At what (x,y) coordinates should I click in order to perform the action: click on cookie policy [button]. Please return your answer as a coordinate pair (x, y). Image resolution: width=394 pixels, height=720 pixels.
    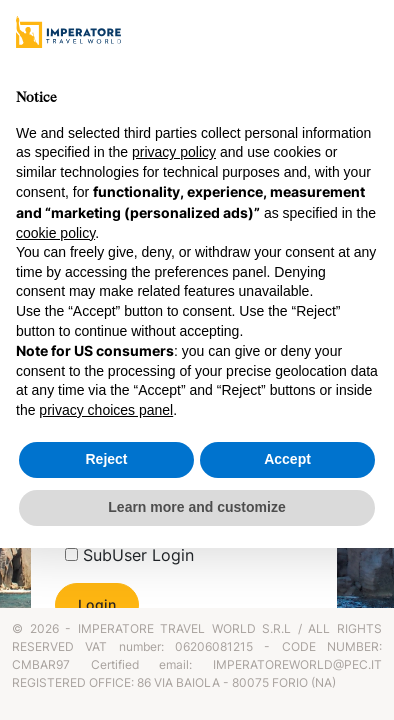
    Looking at the image, I should click on (55, 233).